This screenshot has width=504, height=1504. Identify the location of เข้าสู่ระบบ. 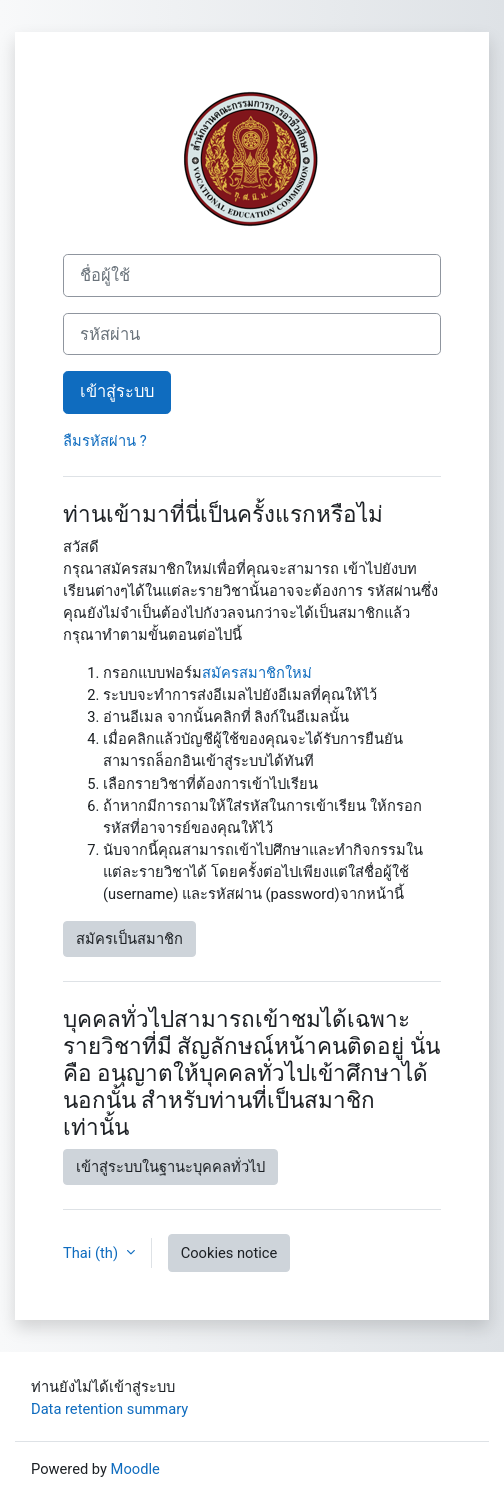
(117, 391).